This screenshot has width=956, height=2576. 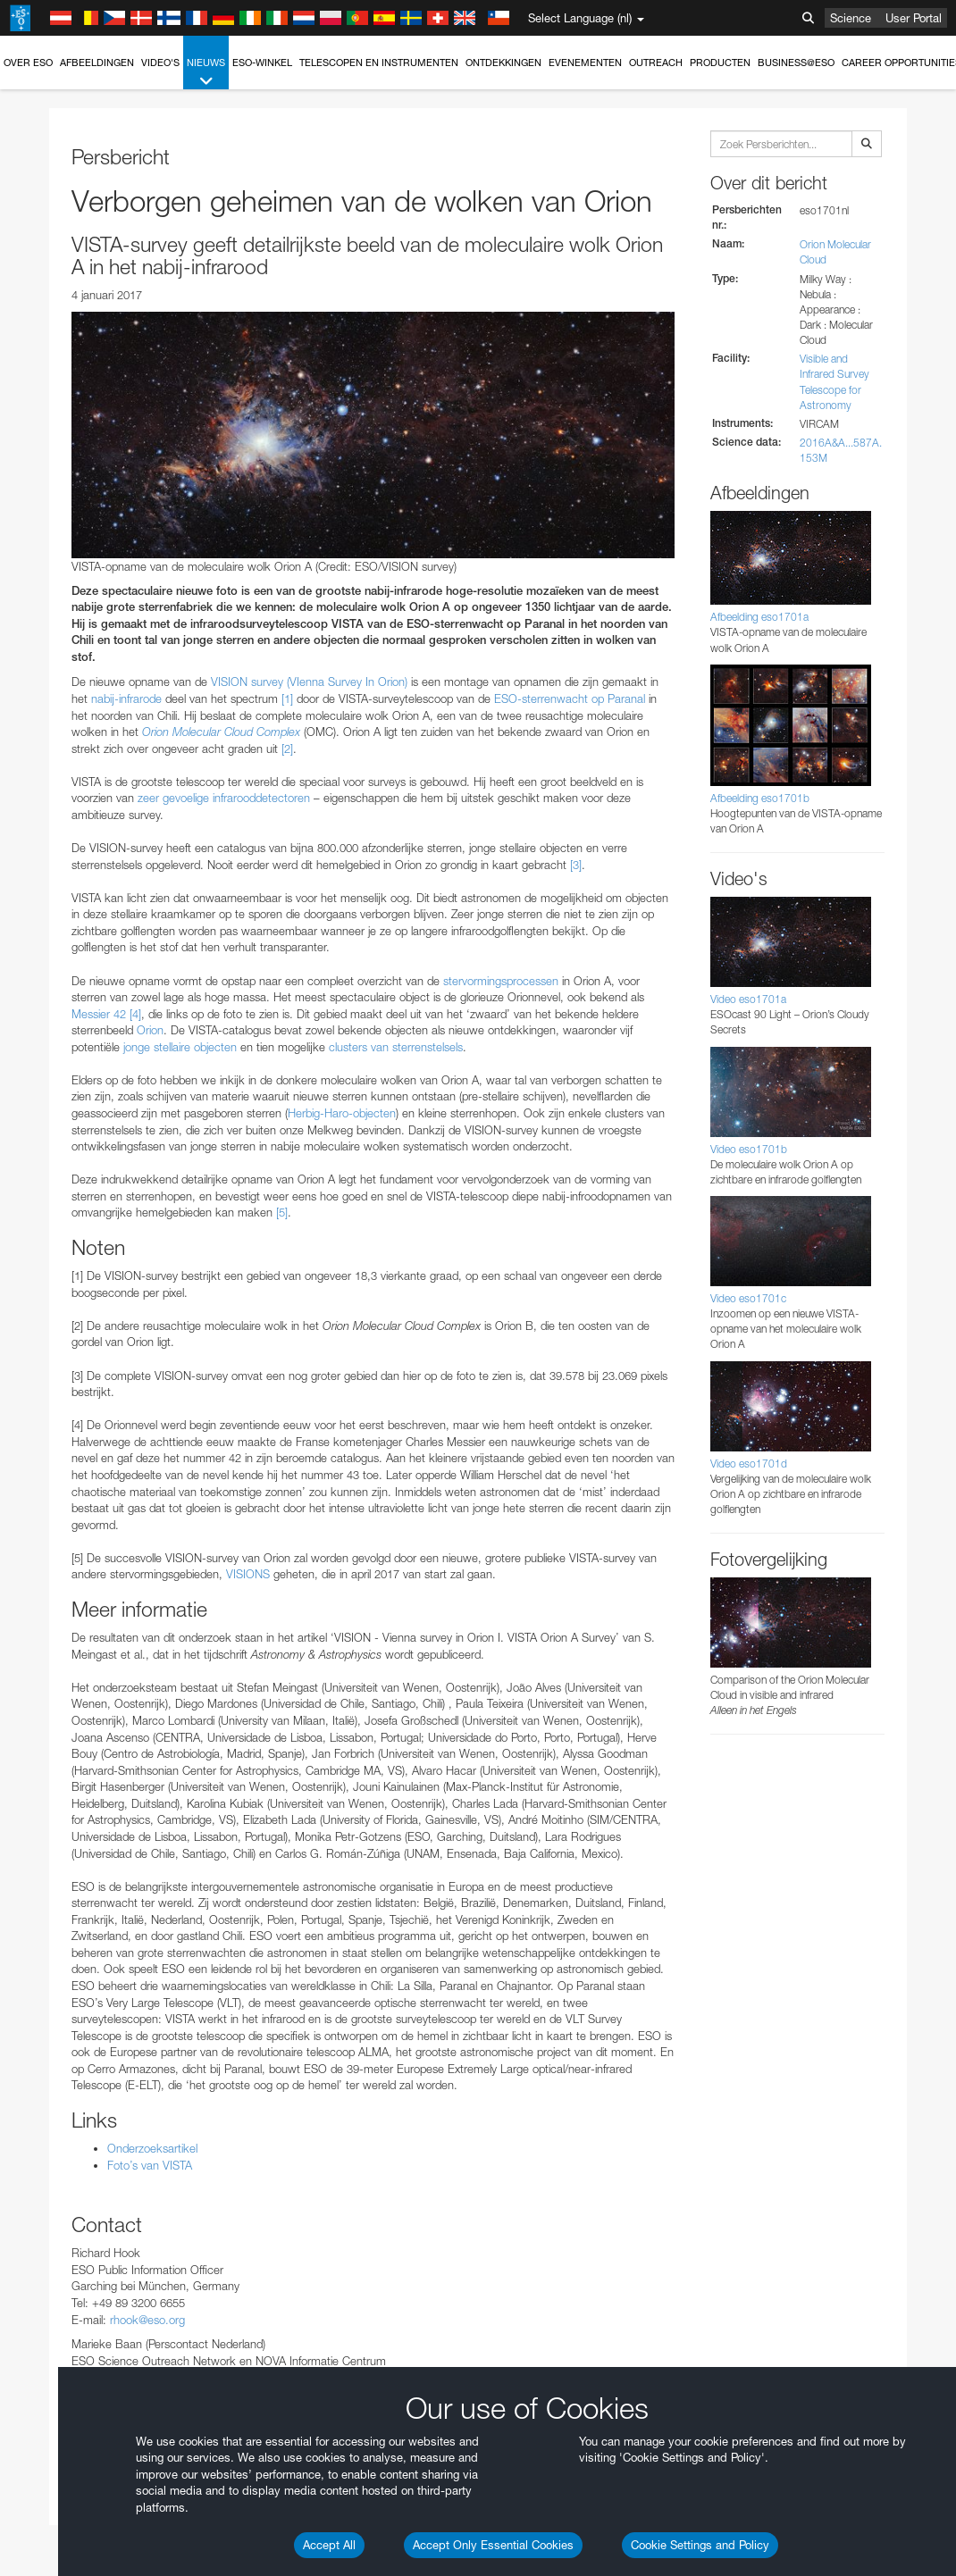 I want to click on VISIONS, so click(x=248, y=1574).